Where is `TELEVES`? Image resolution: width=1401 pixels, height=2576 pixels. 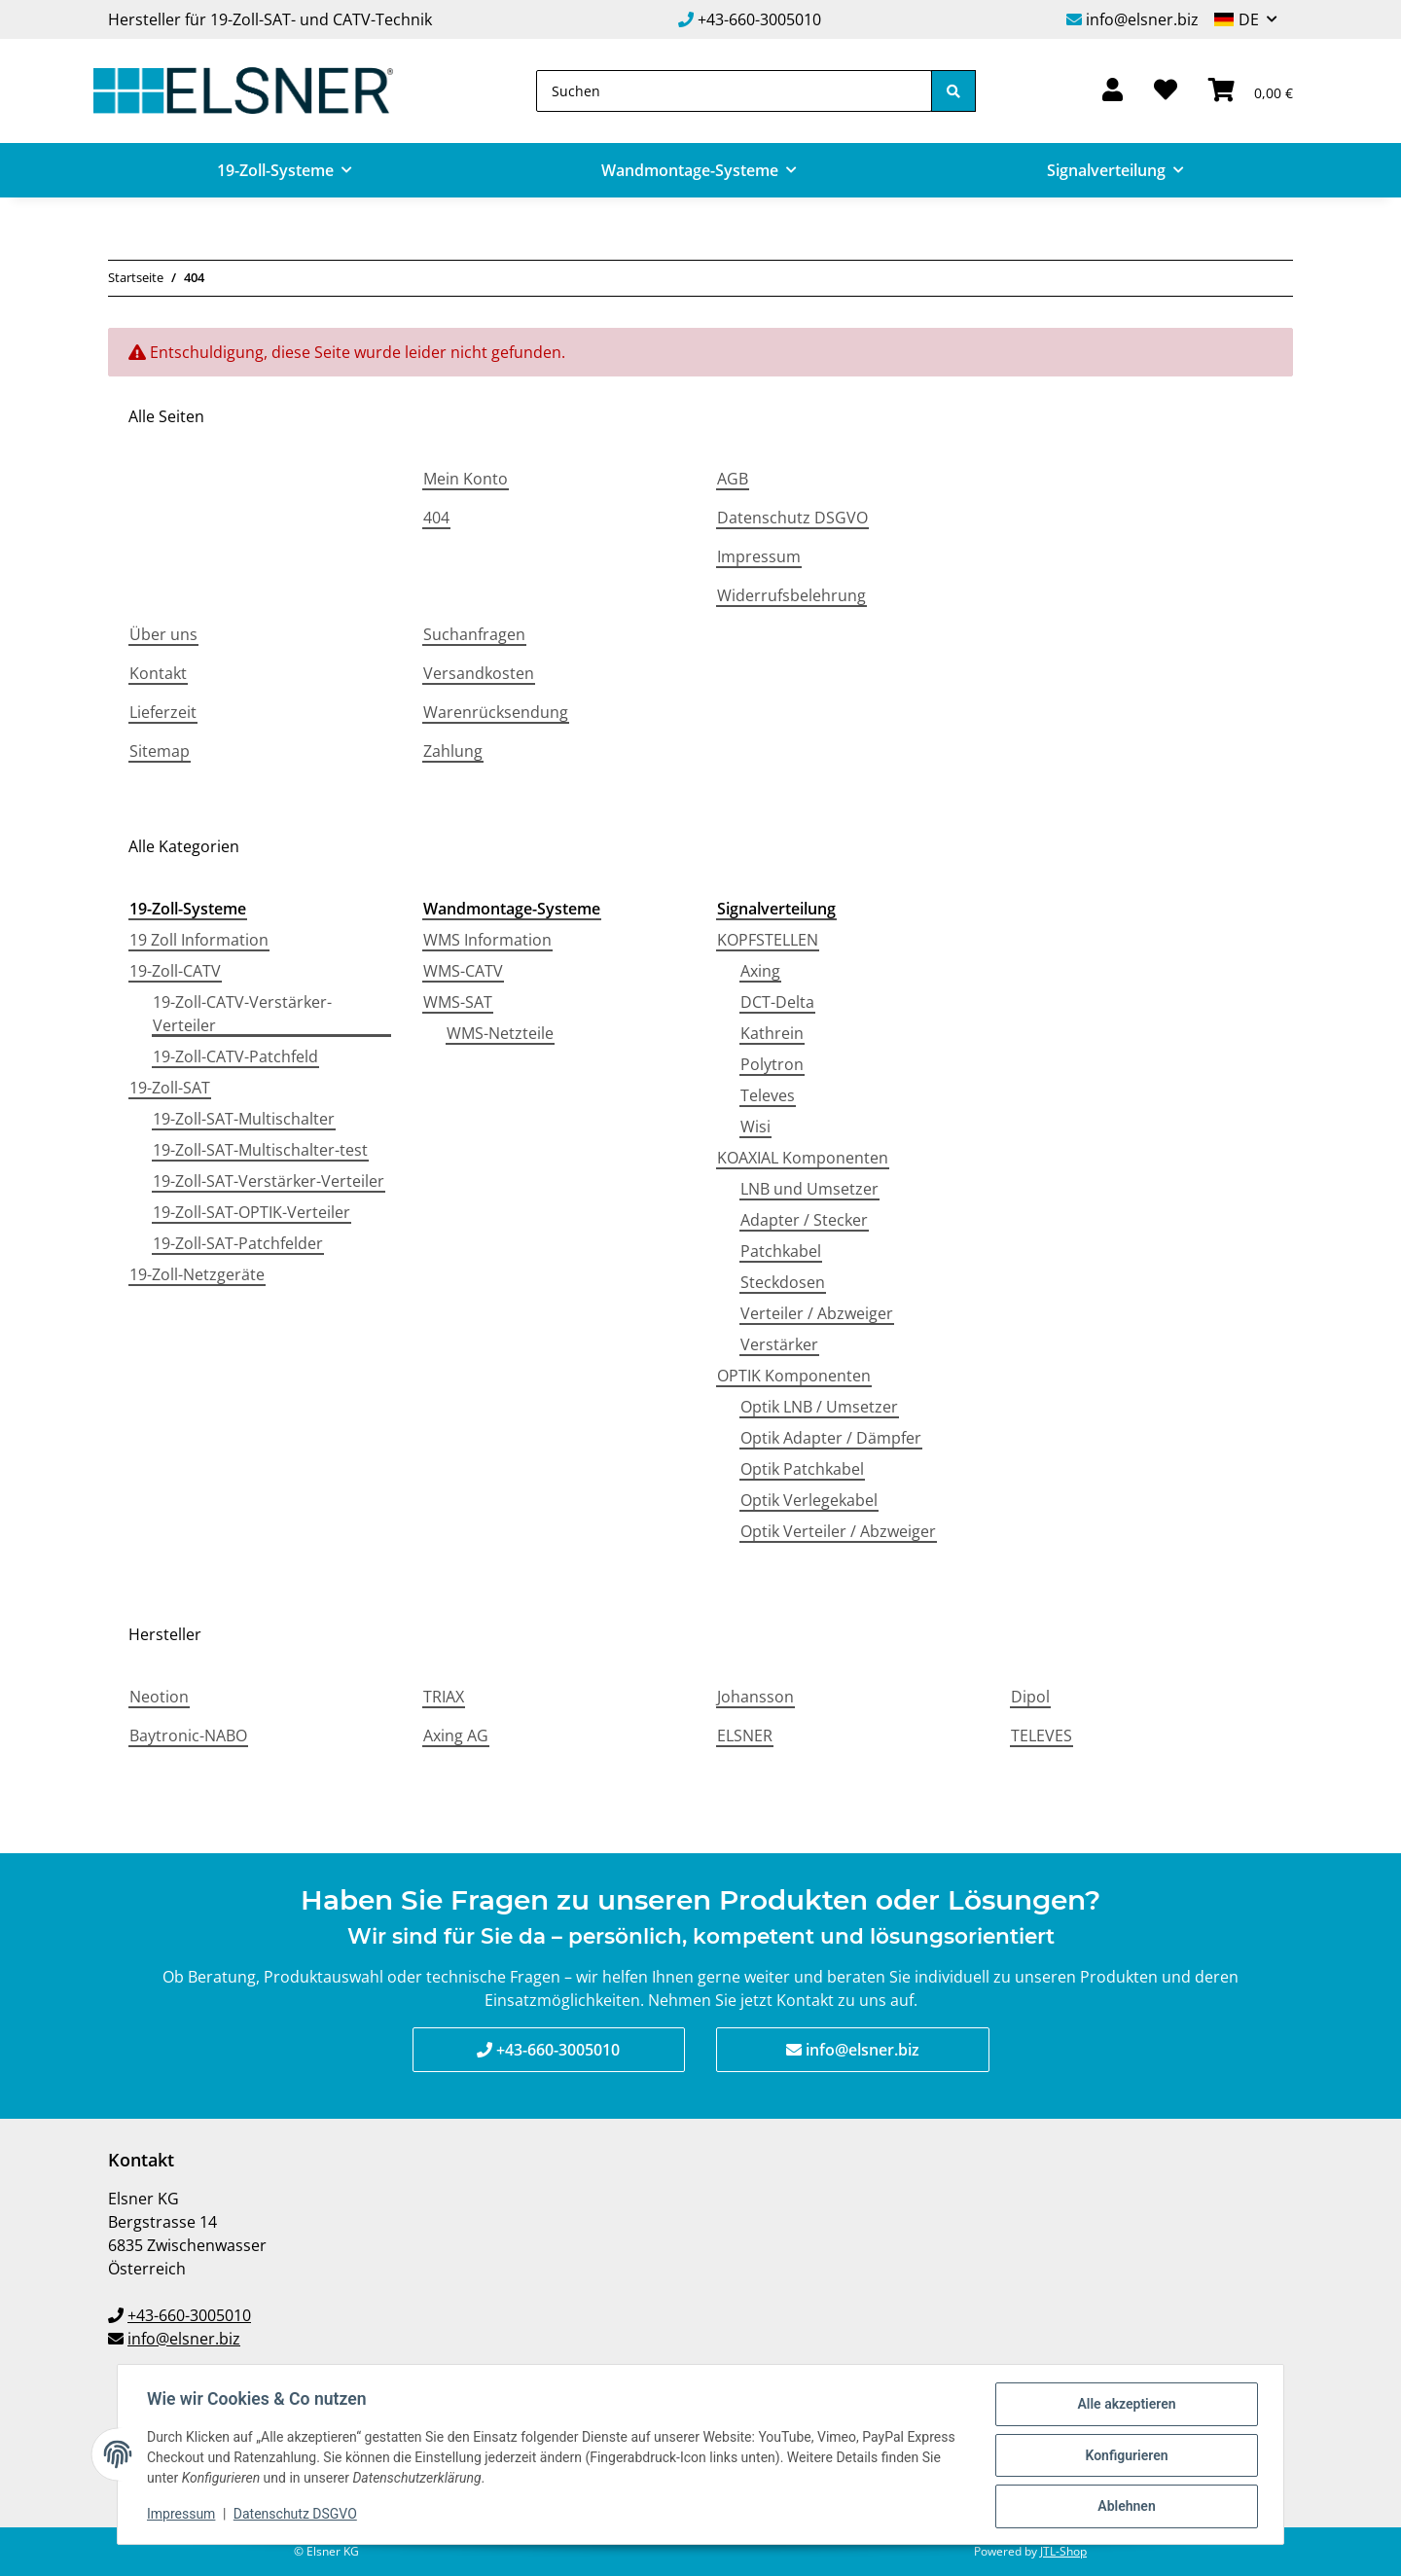 TELEVES is located at coordinates (1041, 1735).